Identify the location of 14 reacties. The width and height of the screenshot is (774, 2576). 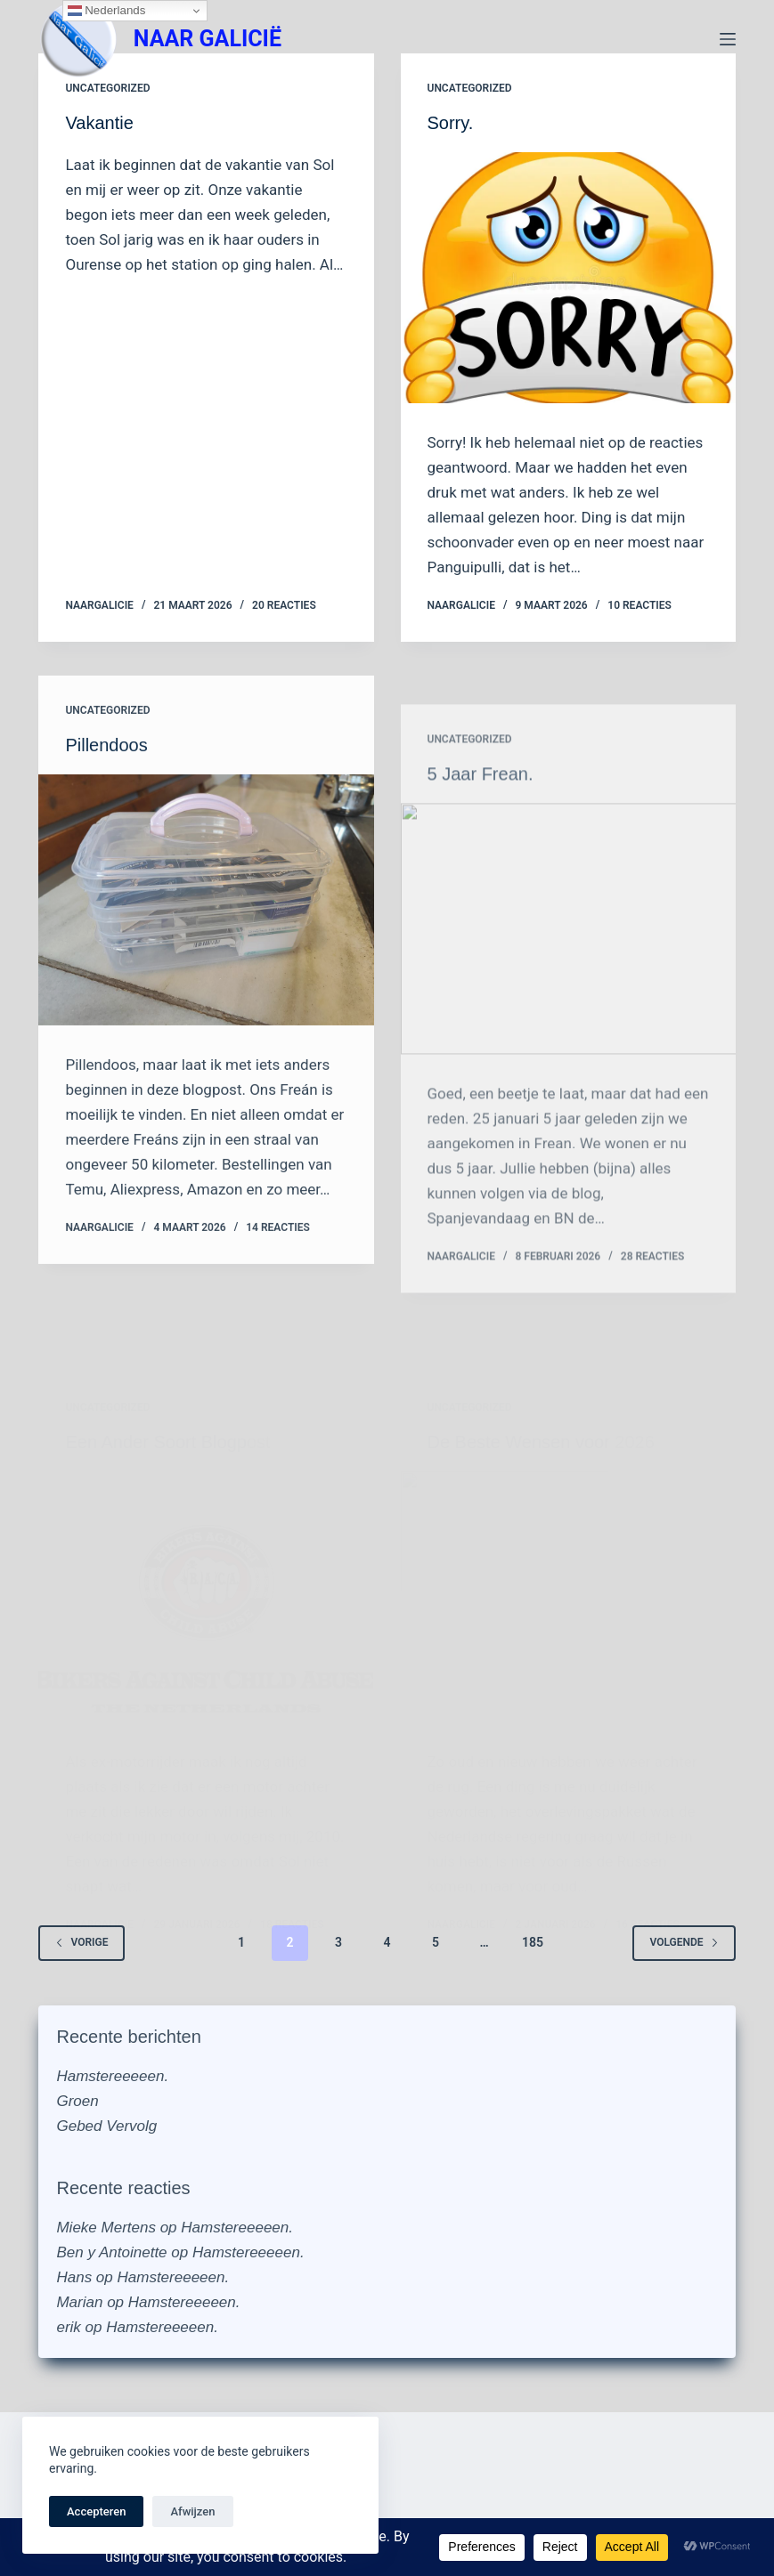
(278, 1256).